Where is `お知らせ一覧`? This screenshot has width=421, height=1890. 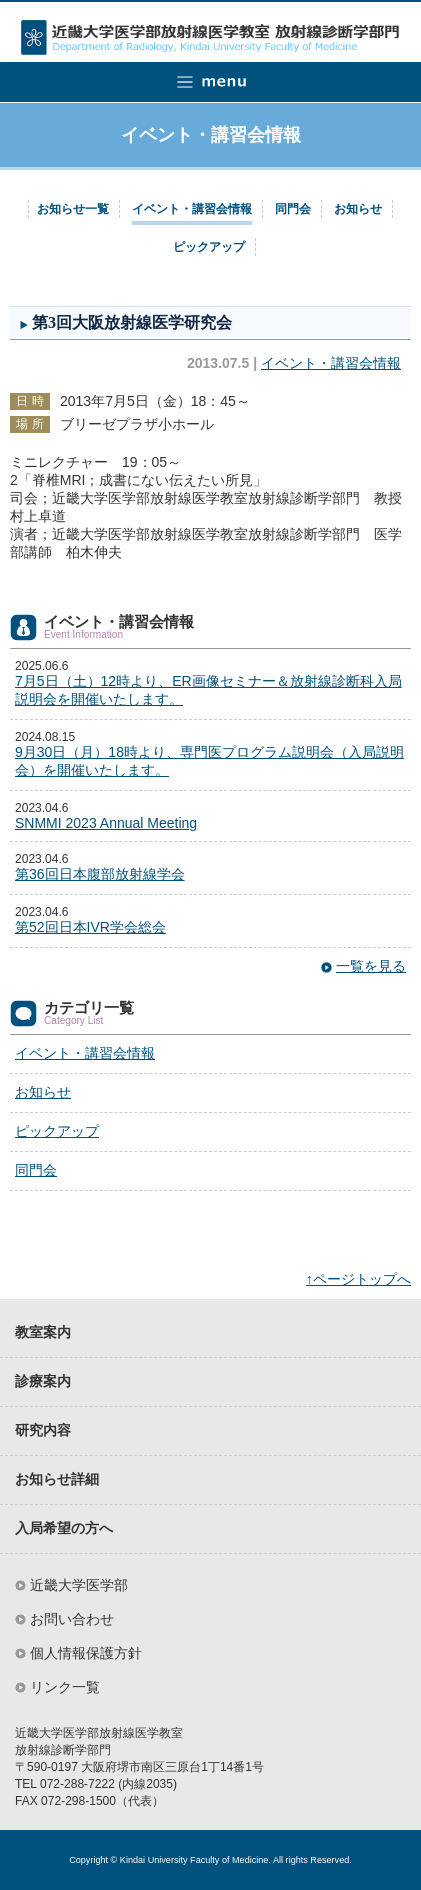 お知らせ一覧 is located at coordinates (73, 209).